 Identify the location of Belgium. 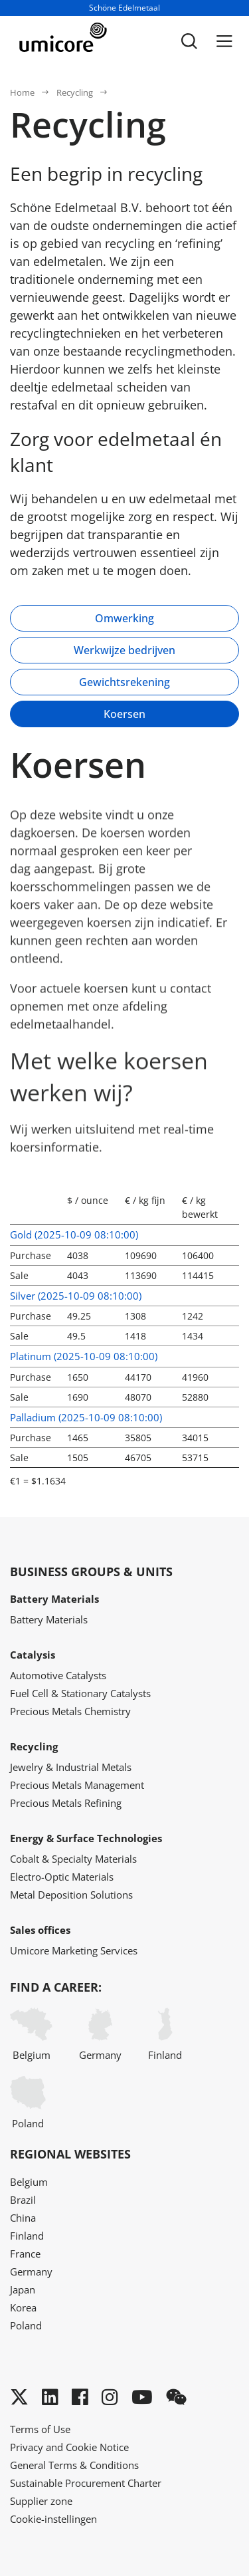
(31, 2034).